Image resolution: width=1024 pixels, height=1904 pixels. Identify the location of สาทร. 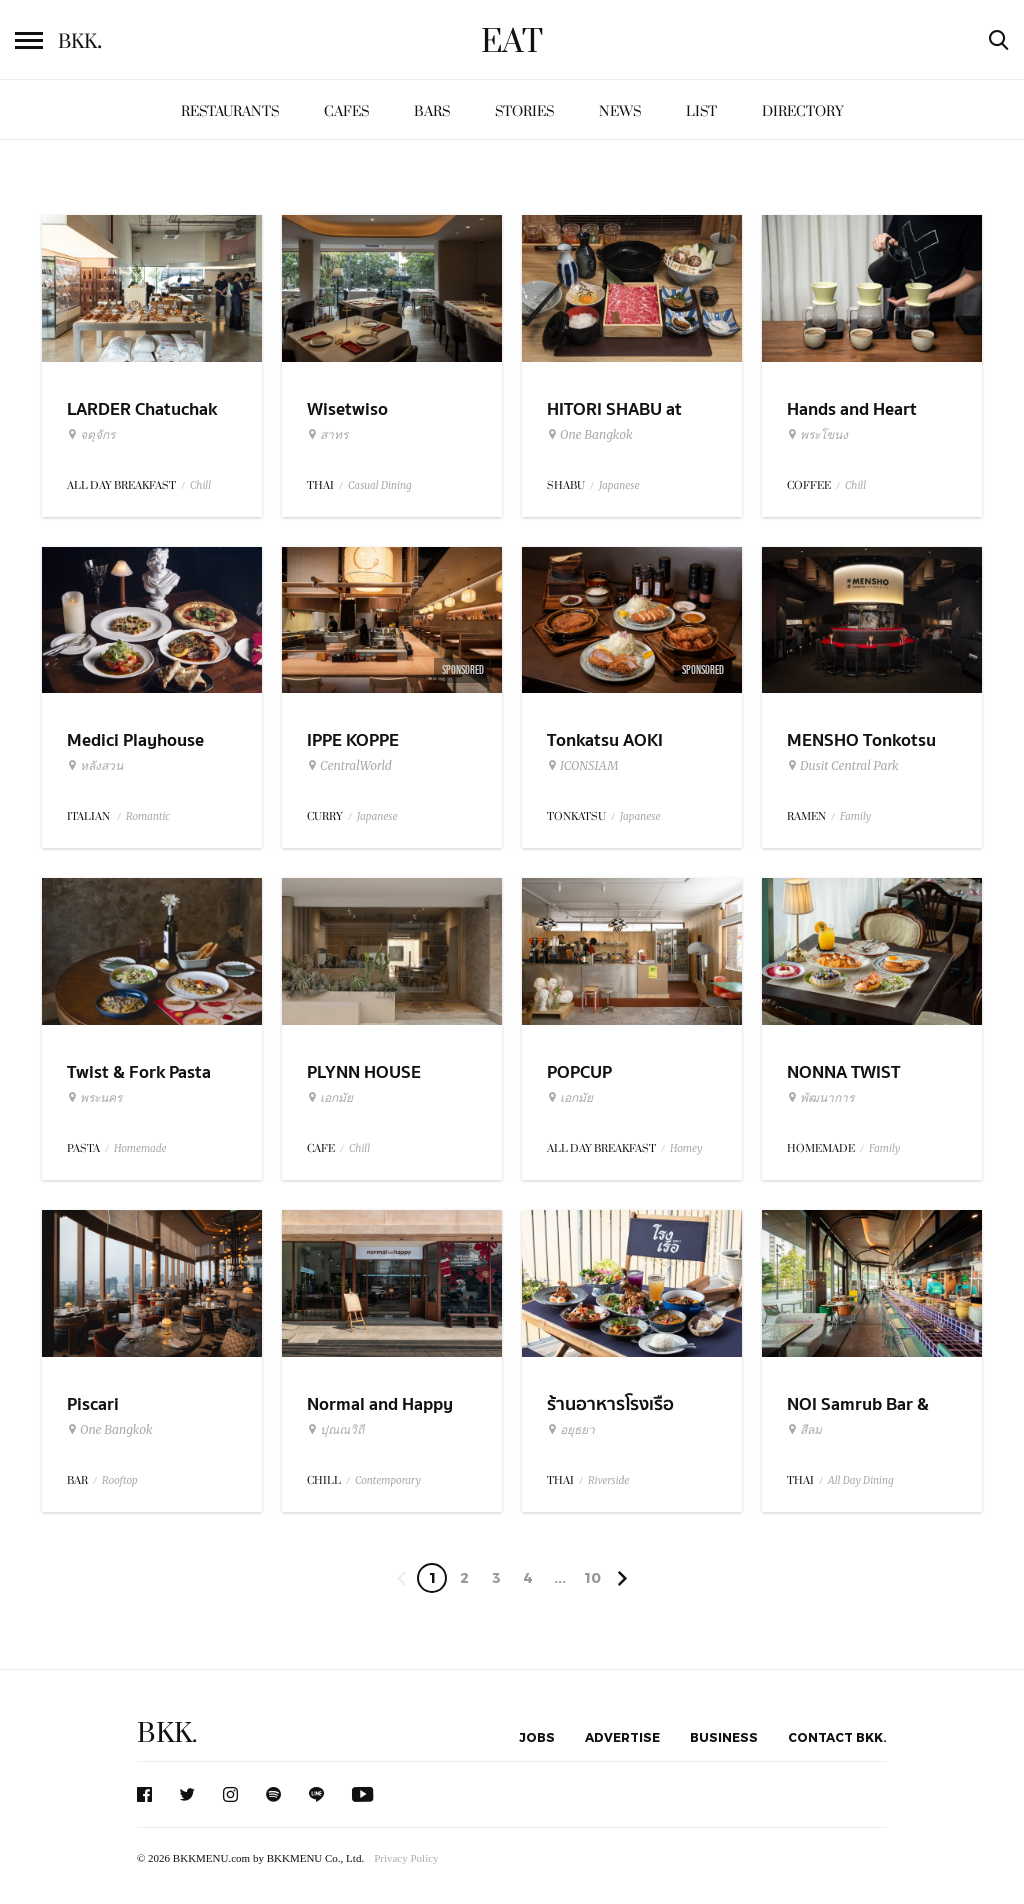
(327, 435).